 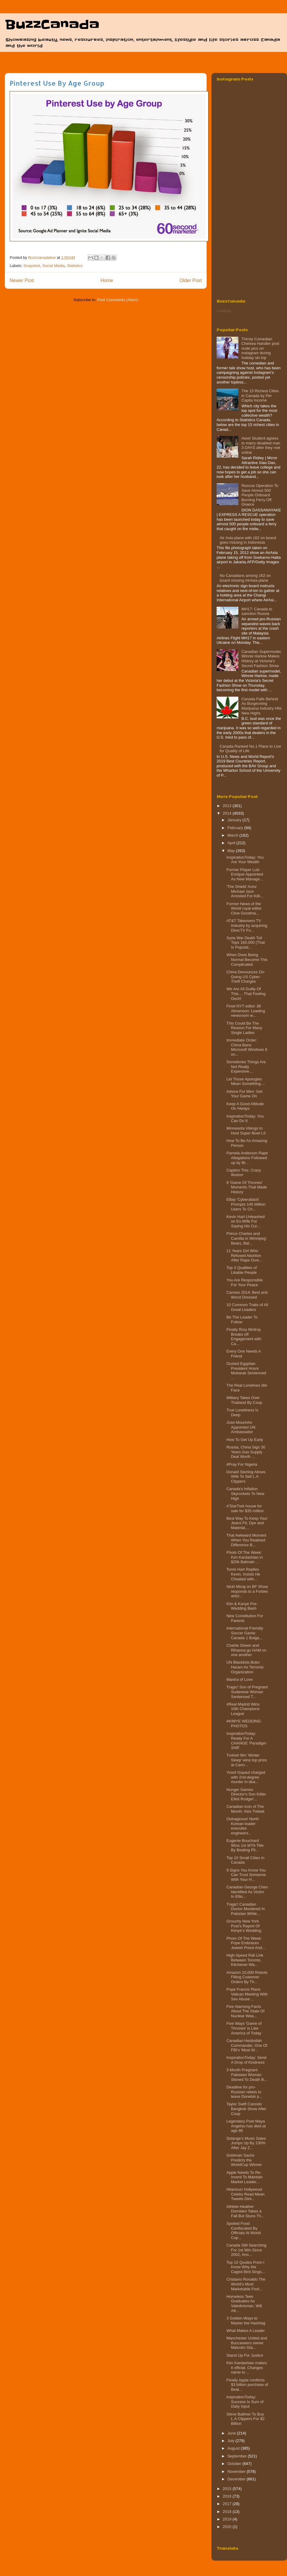 What do you see at coordinates (53, 265) in the screenshot?
I see `Social Media` at bounding box center [53, 265].